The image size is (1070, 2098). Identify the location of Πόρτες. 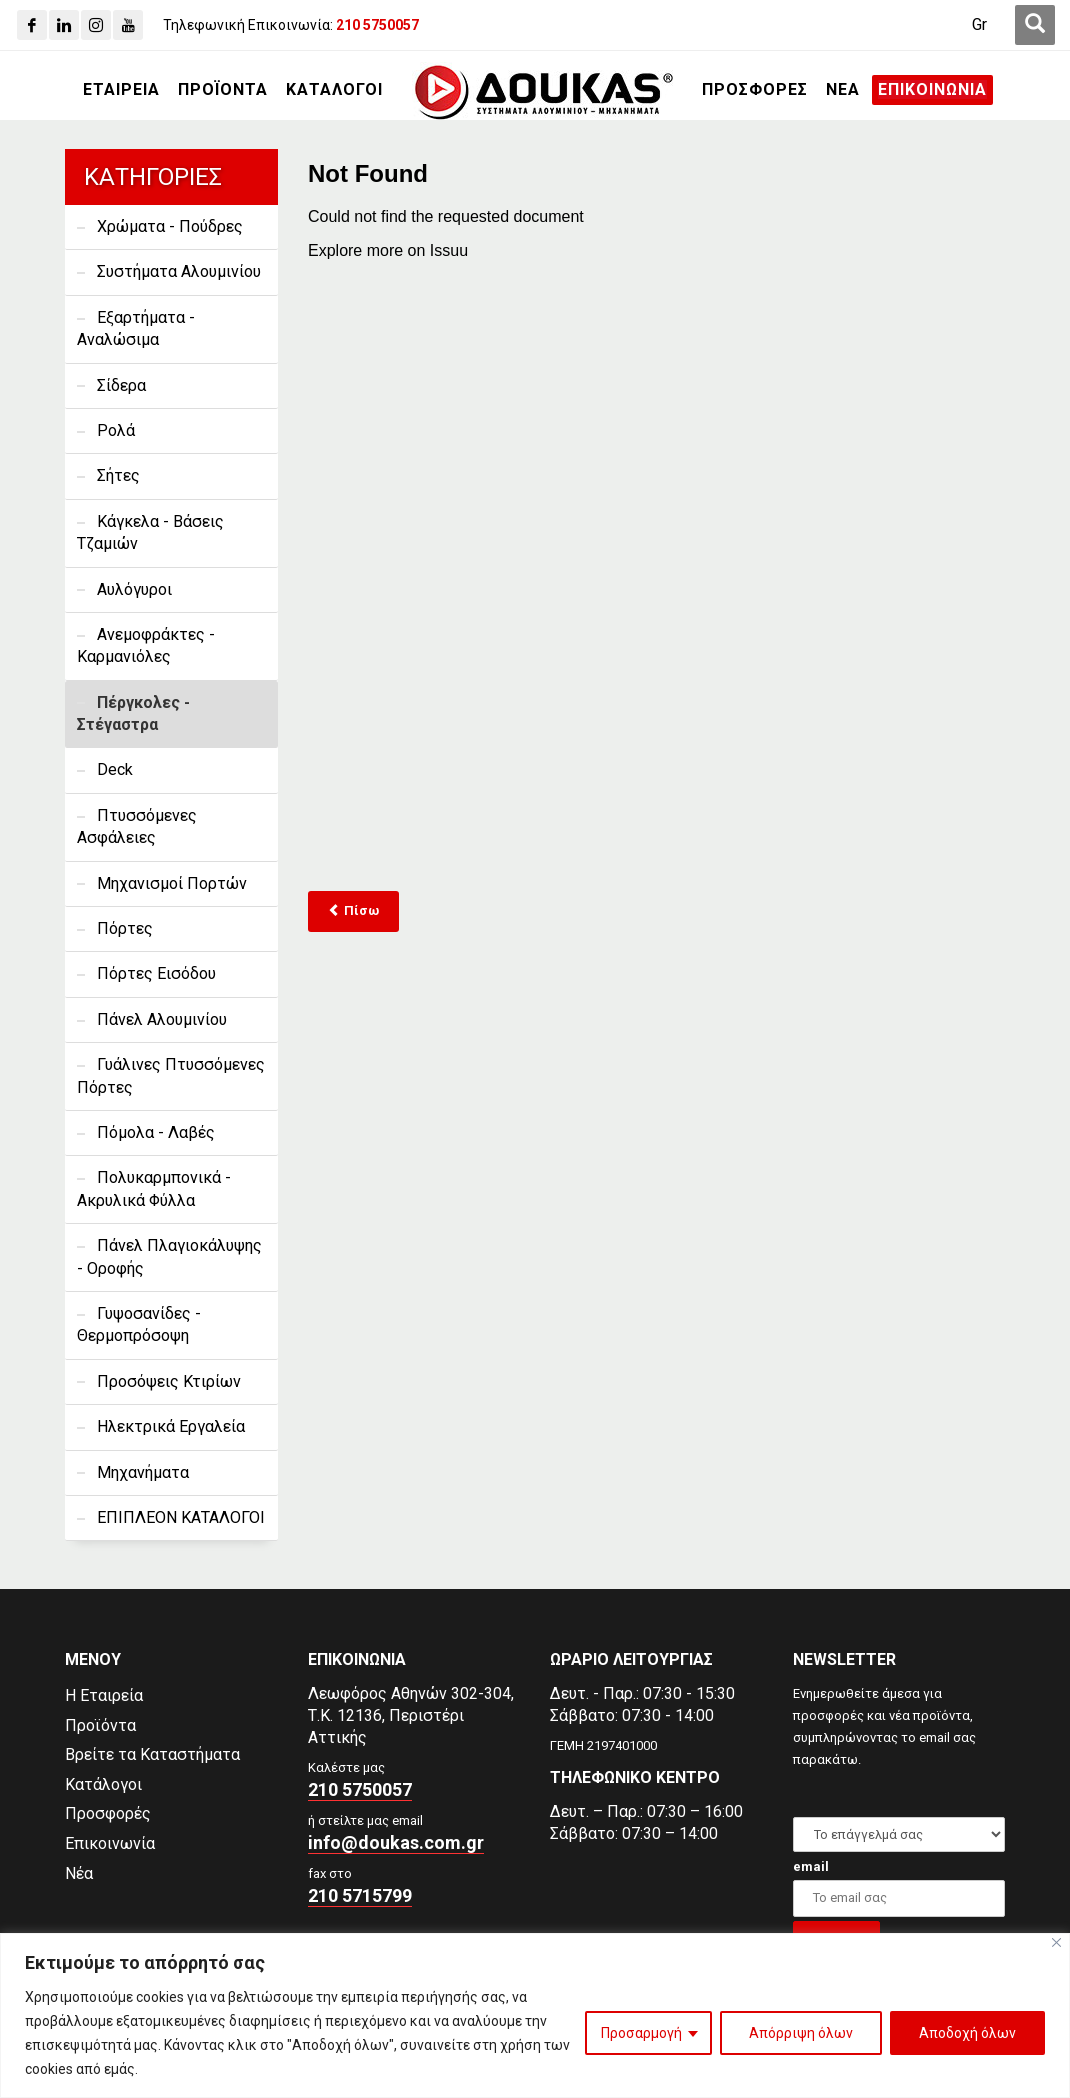
(125, 928).